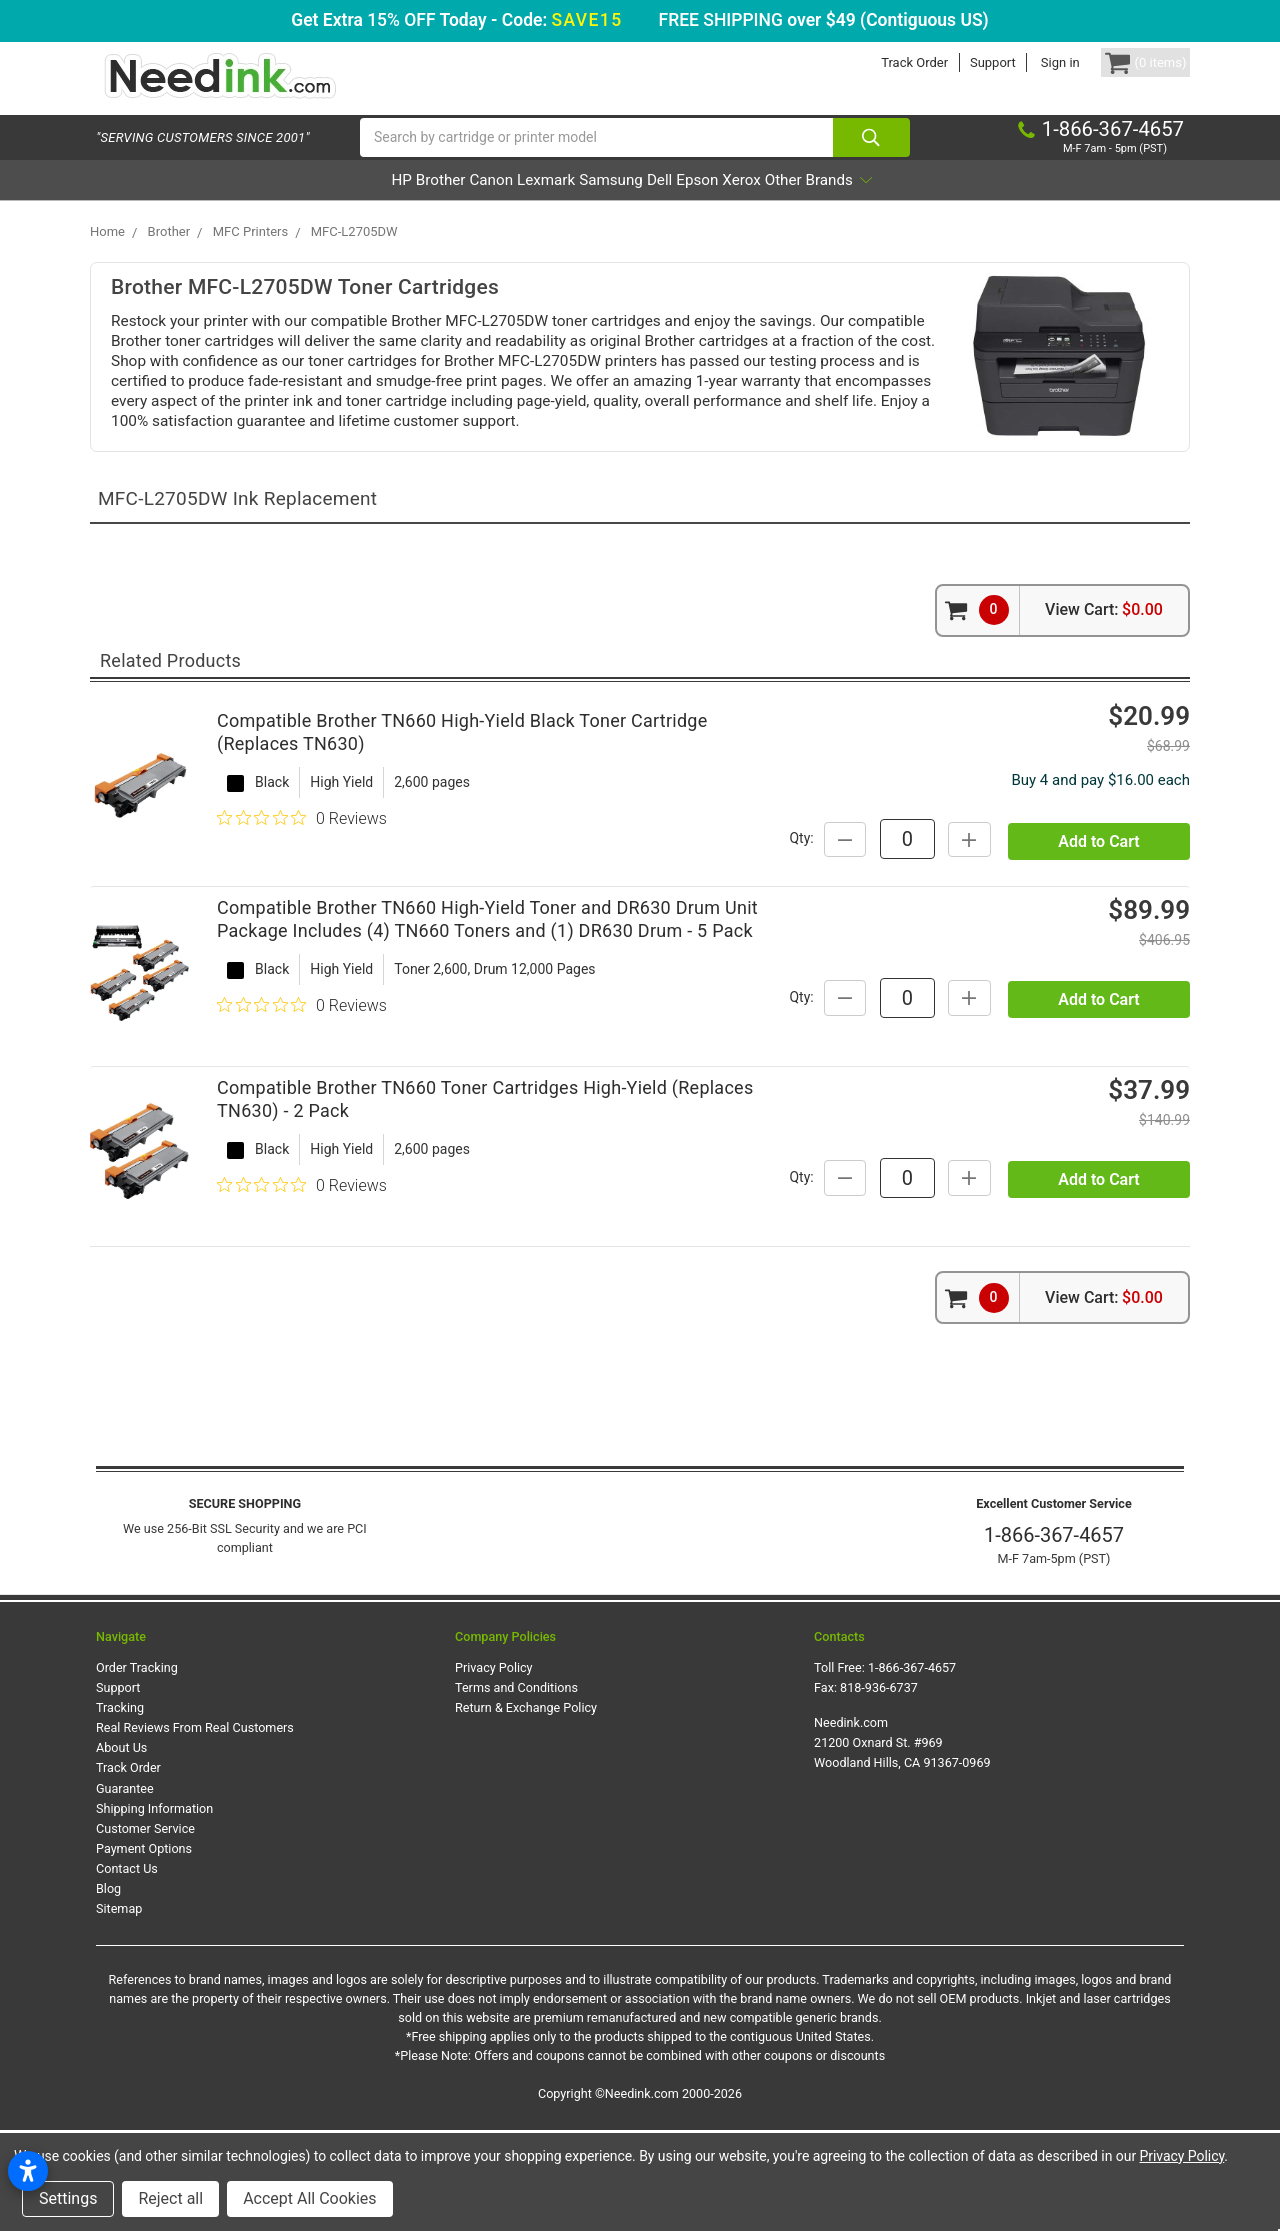  Describe the element at coordinates (120, 1808) in the screenshot. I see `Tracking` at that location.